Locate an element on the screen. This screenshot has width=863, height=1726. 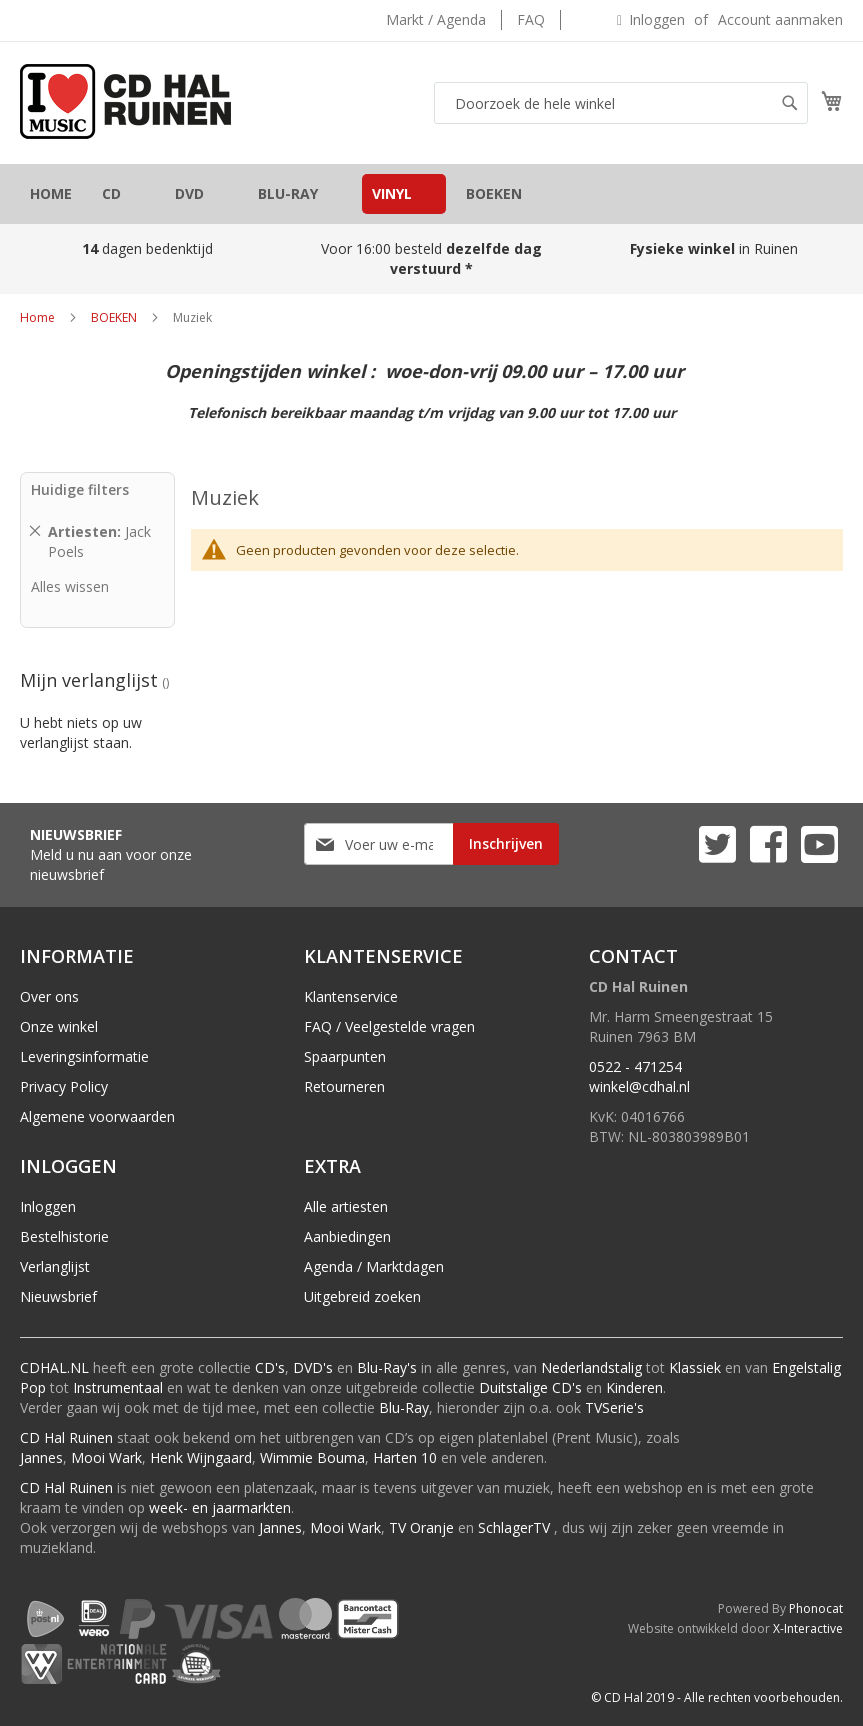
FAQ is located at coordinates (531, 19).